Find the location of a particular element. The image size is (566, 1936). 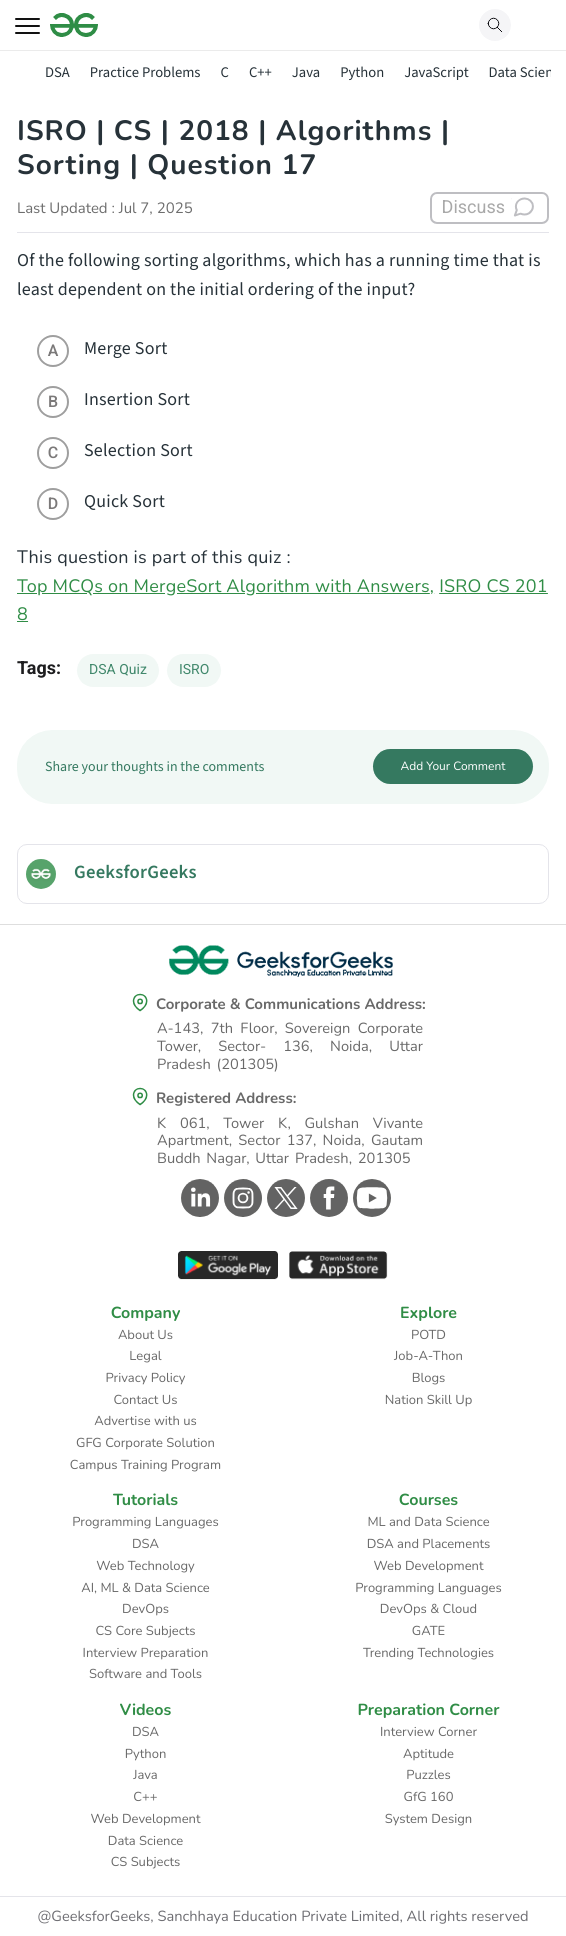

Advertise with us is located at coordinates (145, 1421).